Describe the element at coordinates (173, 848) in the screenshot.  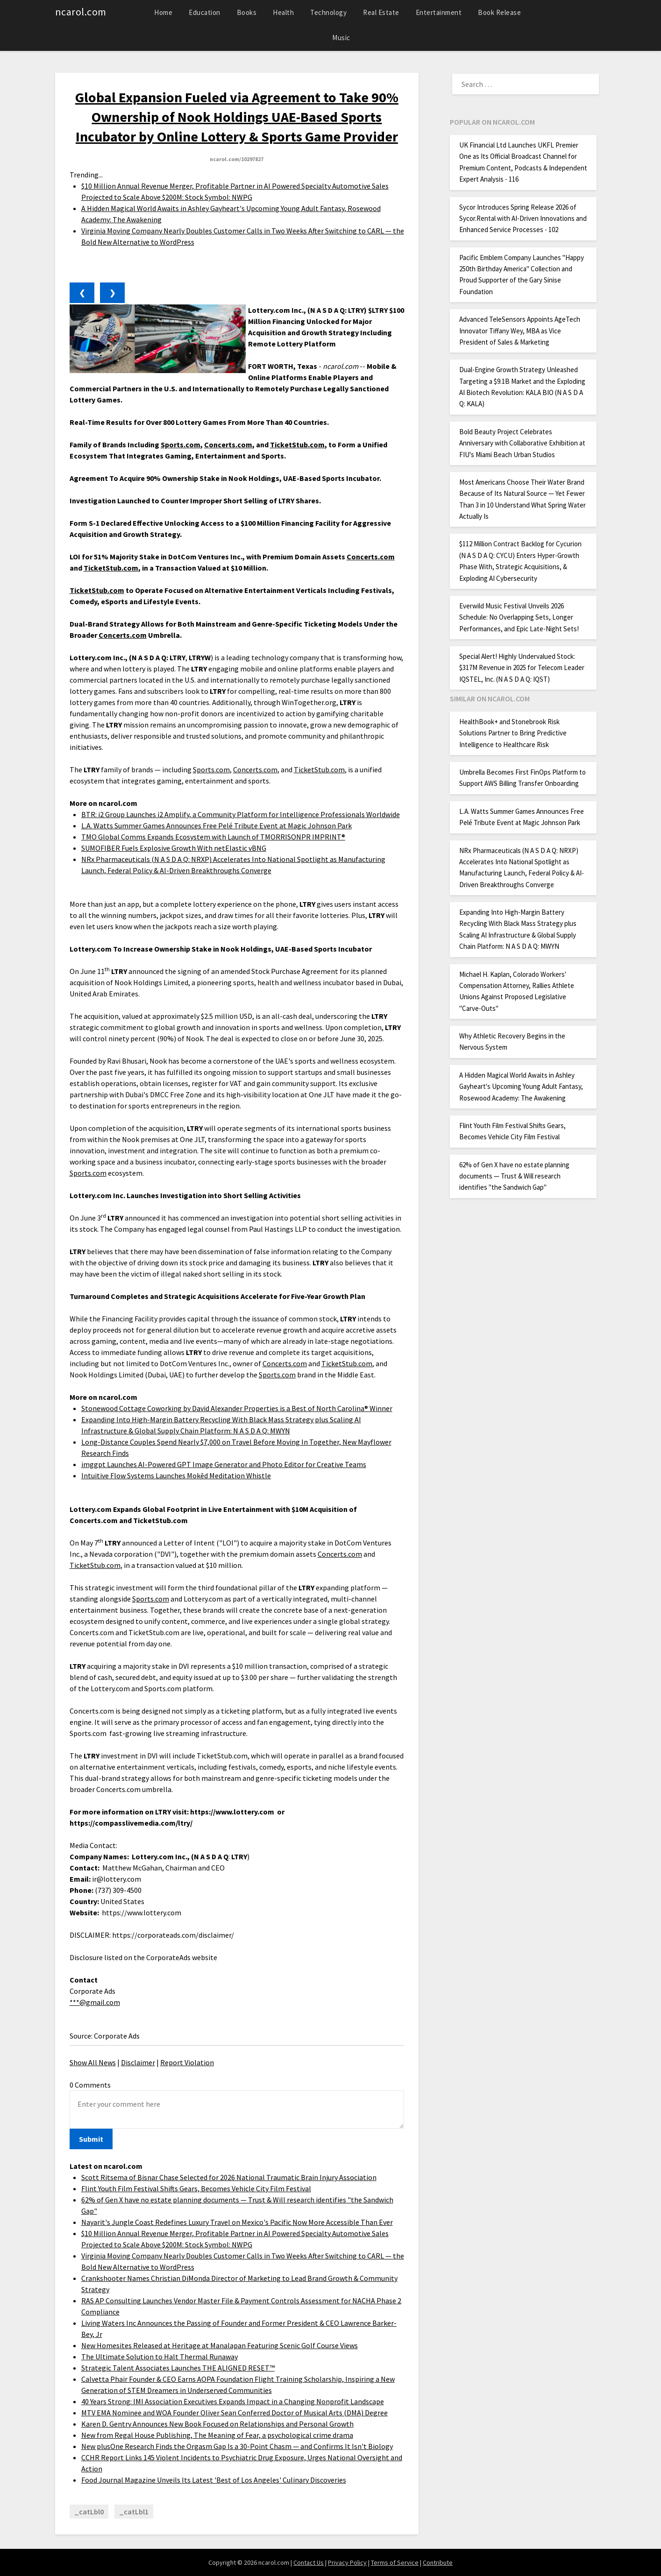
I see `SUMOFIBER Fuels Explosive Growth With netElastic vBNG` at that location.